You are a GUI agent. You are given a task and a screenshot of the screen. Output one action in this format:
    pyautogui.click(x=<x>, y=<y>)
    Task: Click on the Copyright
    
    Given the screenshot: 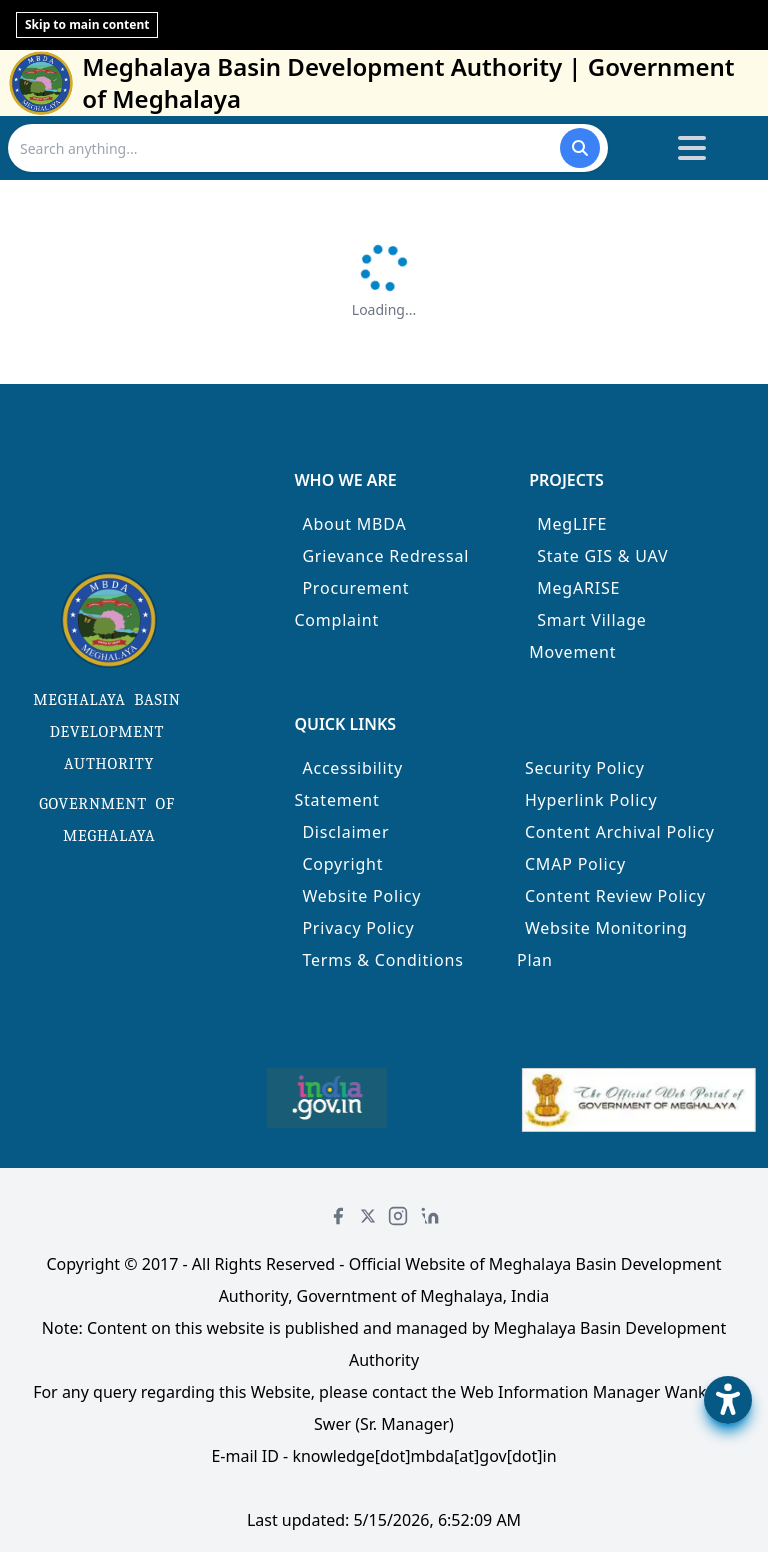 What is the action you would take?
    pyautogui.click(x=342, y=864)
    